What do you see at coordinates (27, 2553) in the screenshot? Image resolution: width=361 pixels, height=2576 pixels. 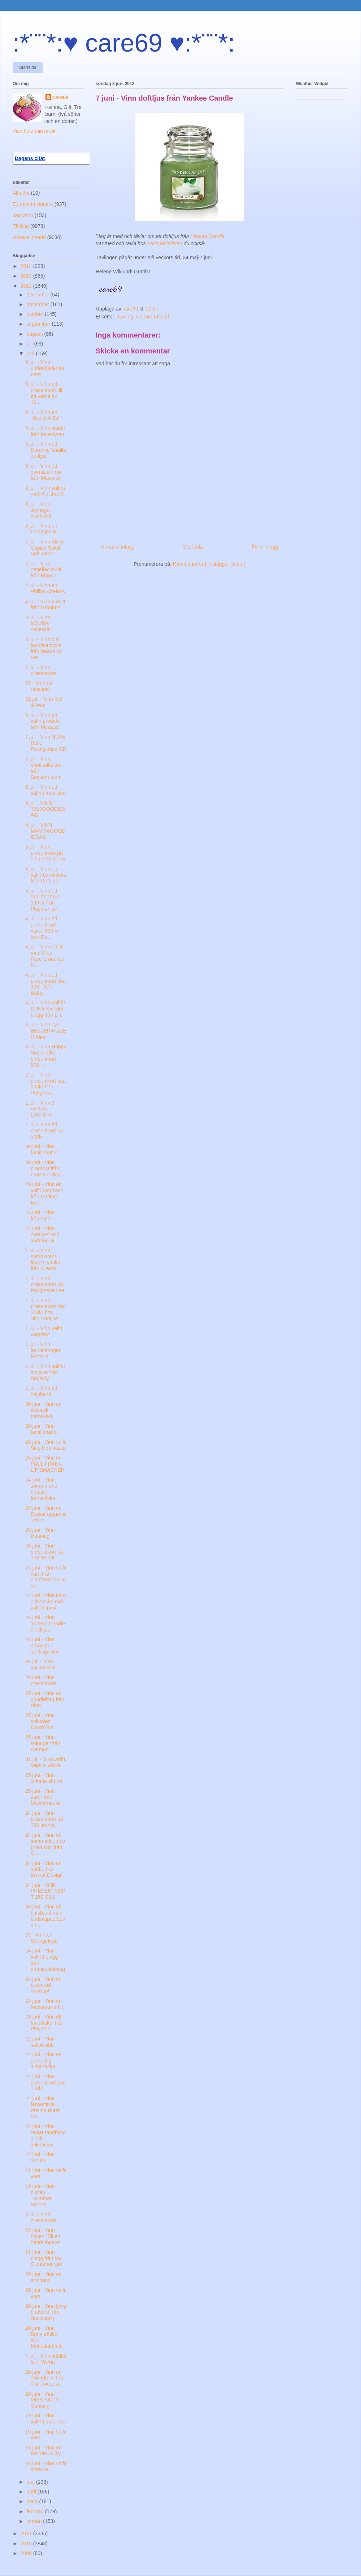 I see `2009` at bounding box center [27, 2553].